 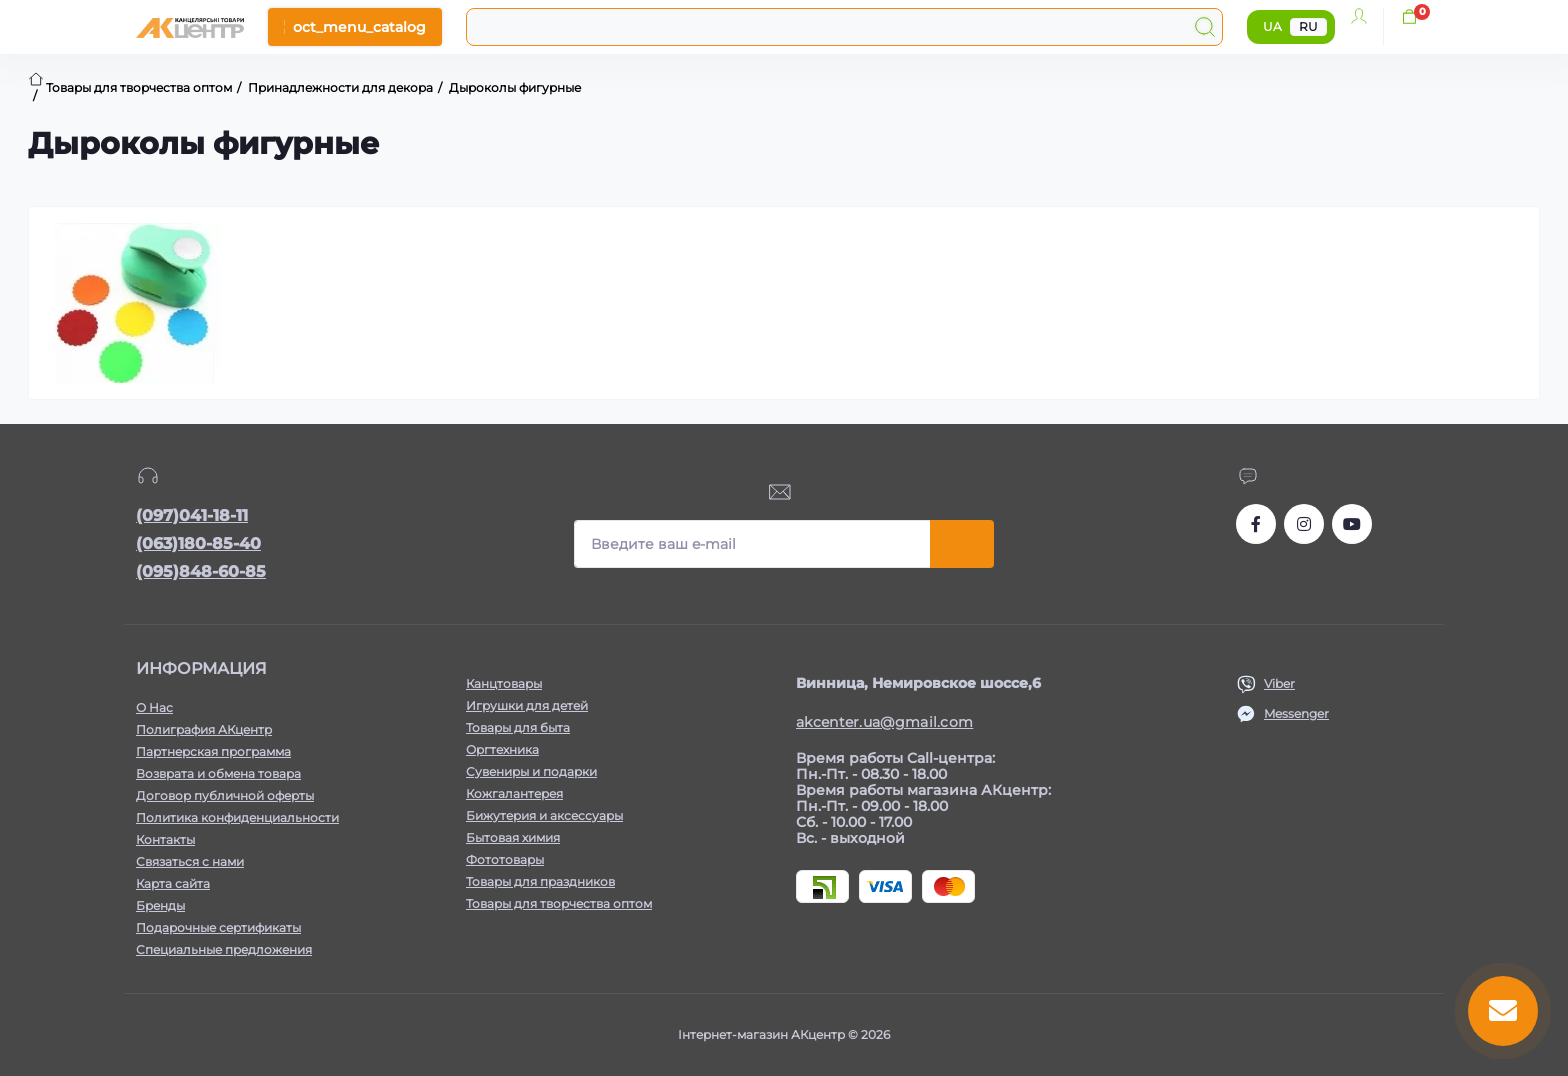 I want to click on Карта сайта, so click(x=173, y=883).